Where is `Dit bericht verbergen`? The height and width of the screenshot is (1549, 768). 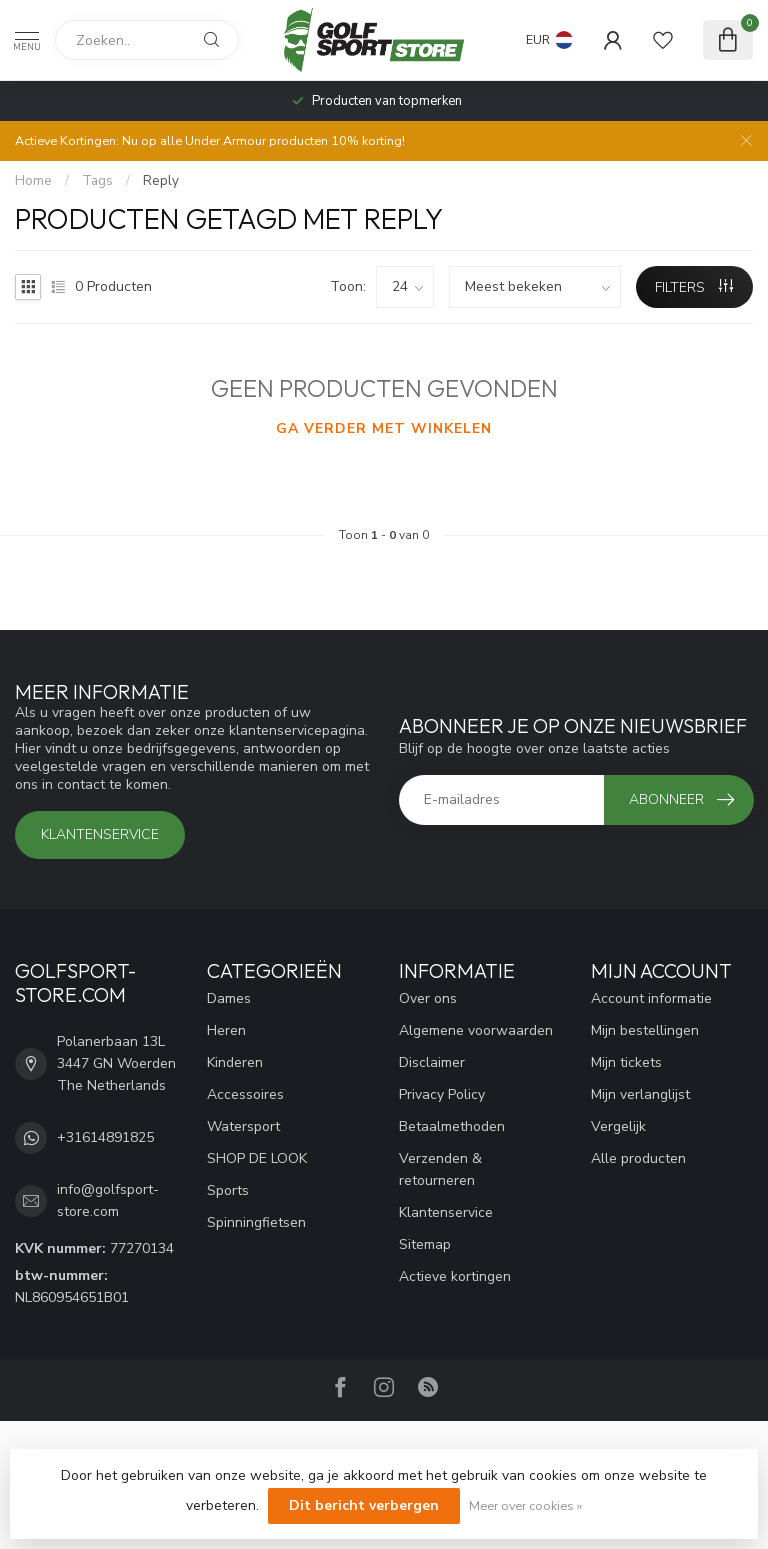 Dit bericht verbergen is located at coordinates (364, 1505).